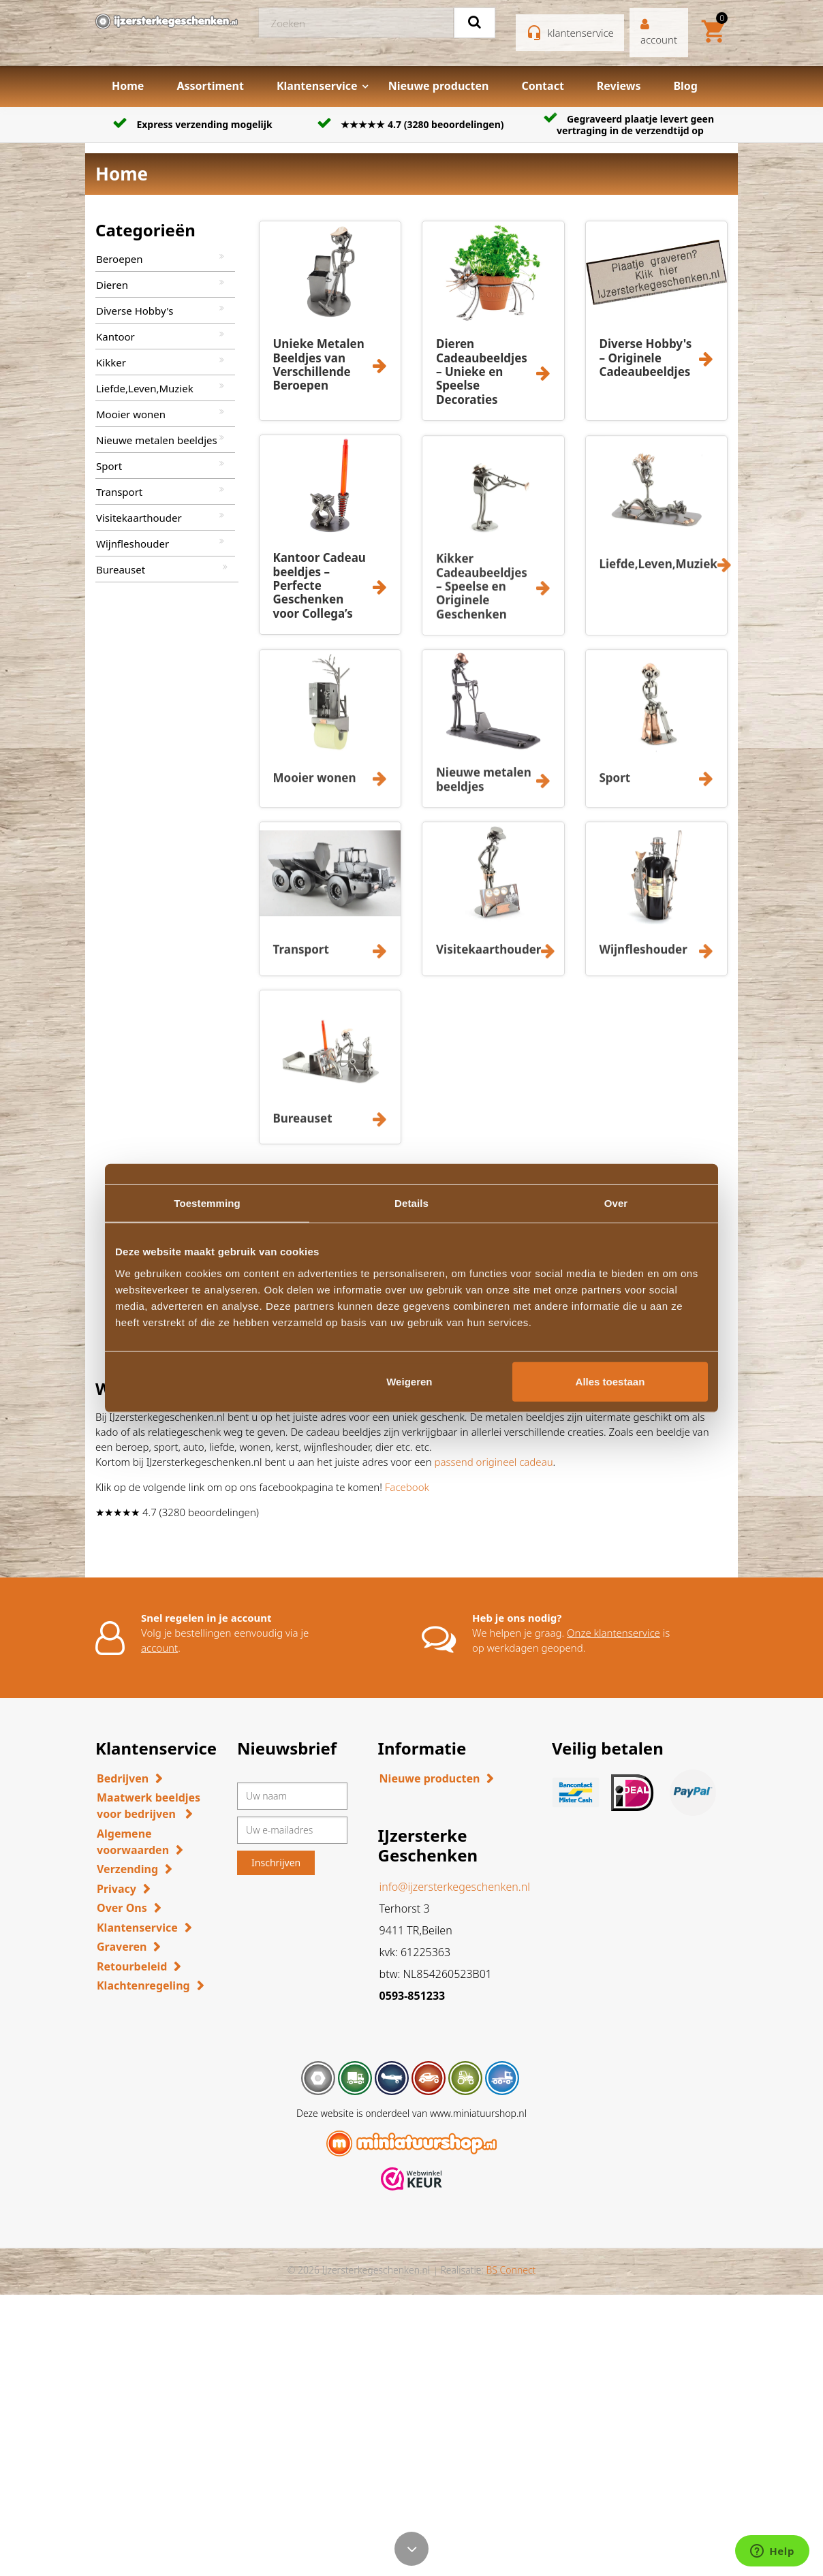 This screenshot has width=823, height=2576. What do you see at coordinates (493, 1461) in the screenshot?
I see `passend origineel cadeau` at bounding box center [493, 1461].